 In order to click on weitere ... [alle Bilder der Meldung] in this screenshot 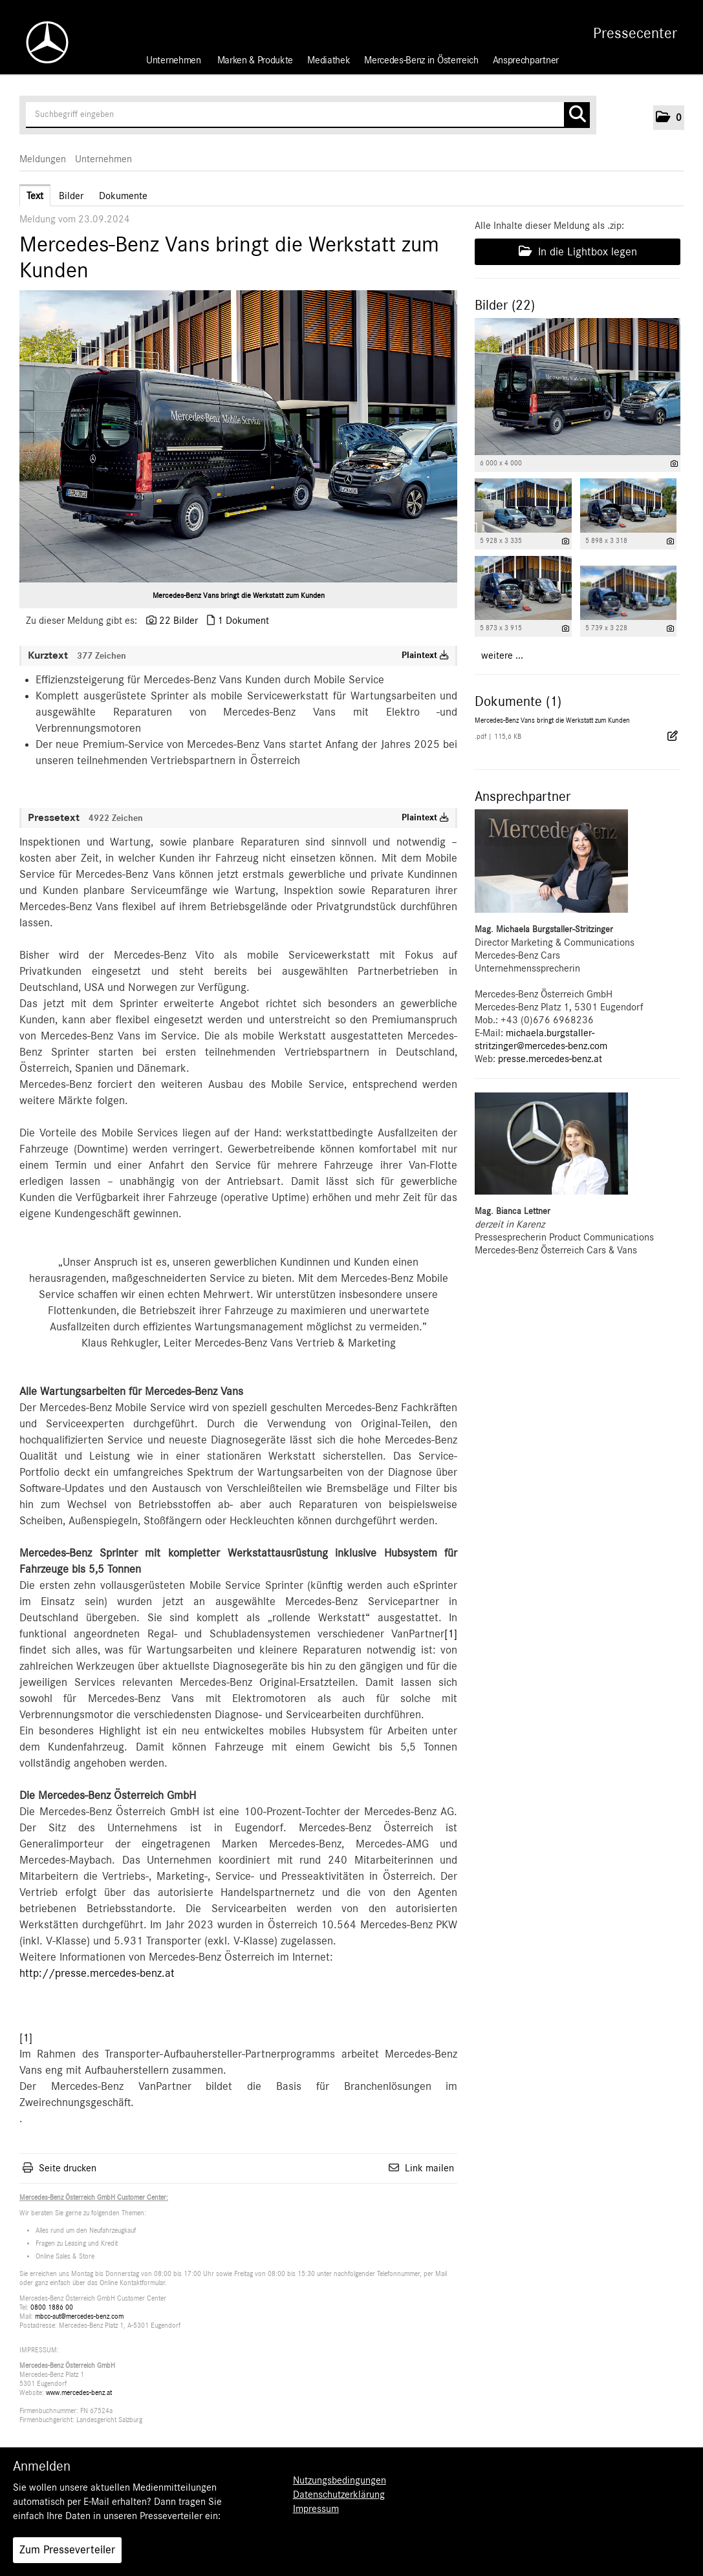, I will do `click(502, 655)`.